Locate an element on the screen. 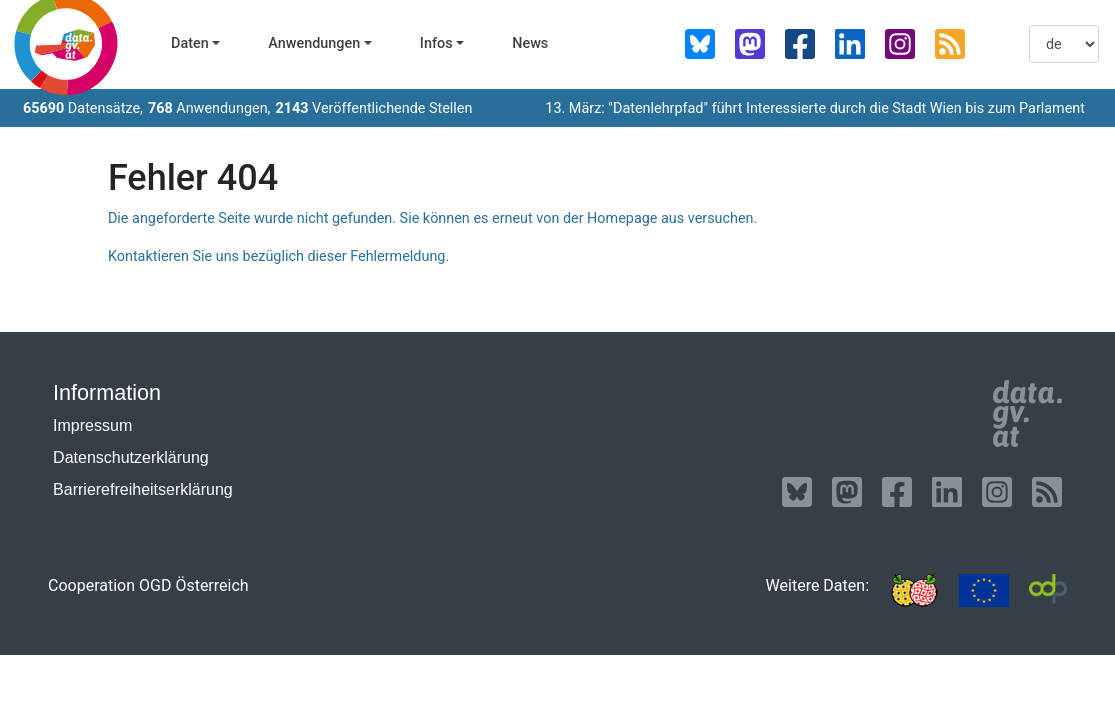 The width and height of the screenshot is (1115, 720). Die angeforderte Seite wurde nicht gefunden. Sie können es erneut von der Homepage aus versuchen. is located at coordinates (432, 218).